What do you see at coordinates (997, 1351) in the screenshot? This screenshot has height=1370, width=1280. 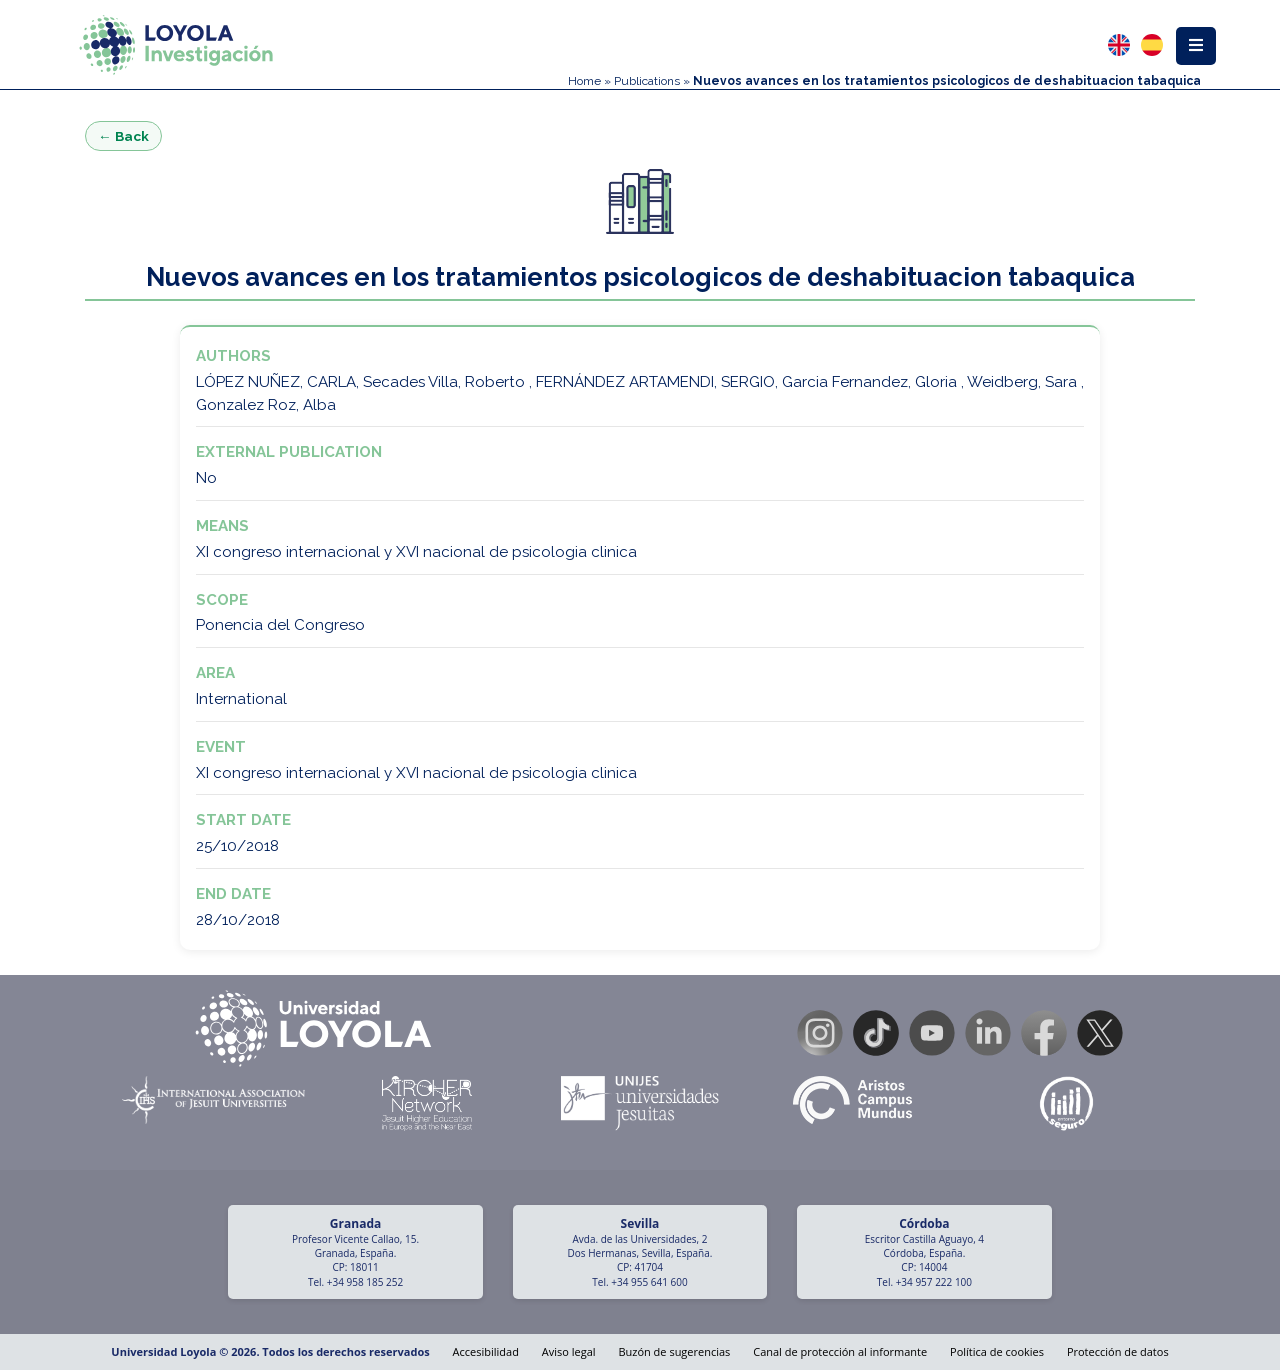 I see `Política de cookies` at bounding box center [997, 1351].